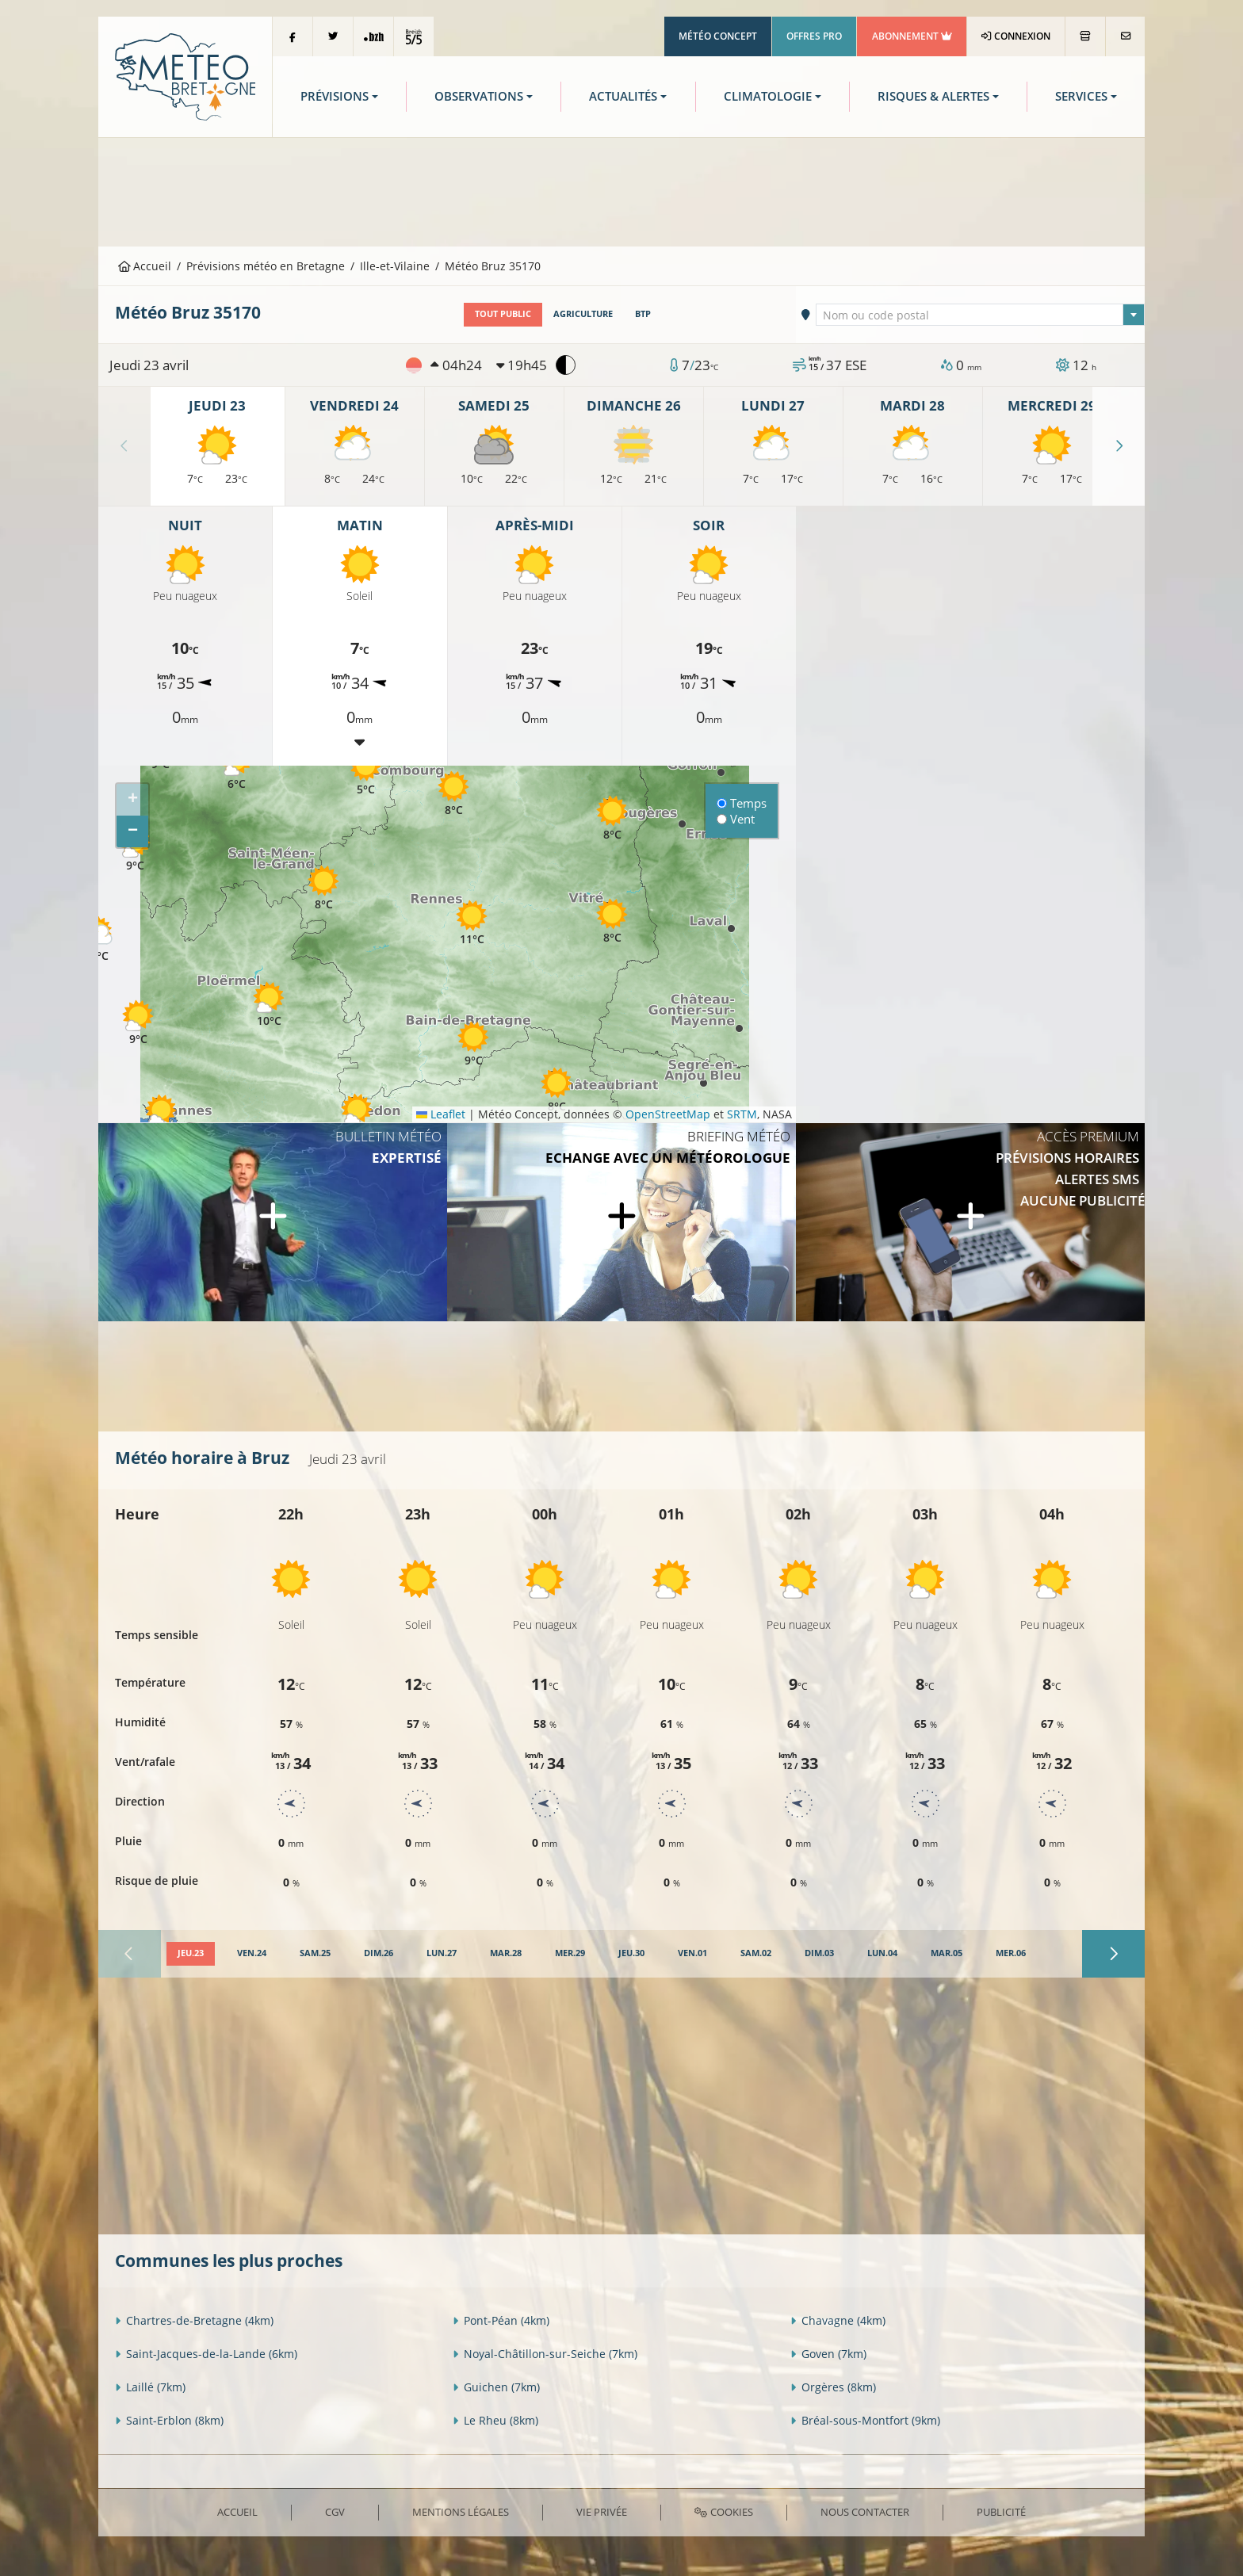  I want to click on [button], so click(138, 1022).